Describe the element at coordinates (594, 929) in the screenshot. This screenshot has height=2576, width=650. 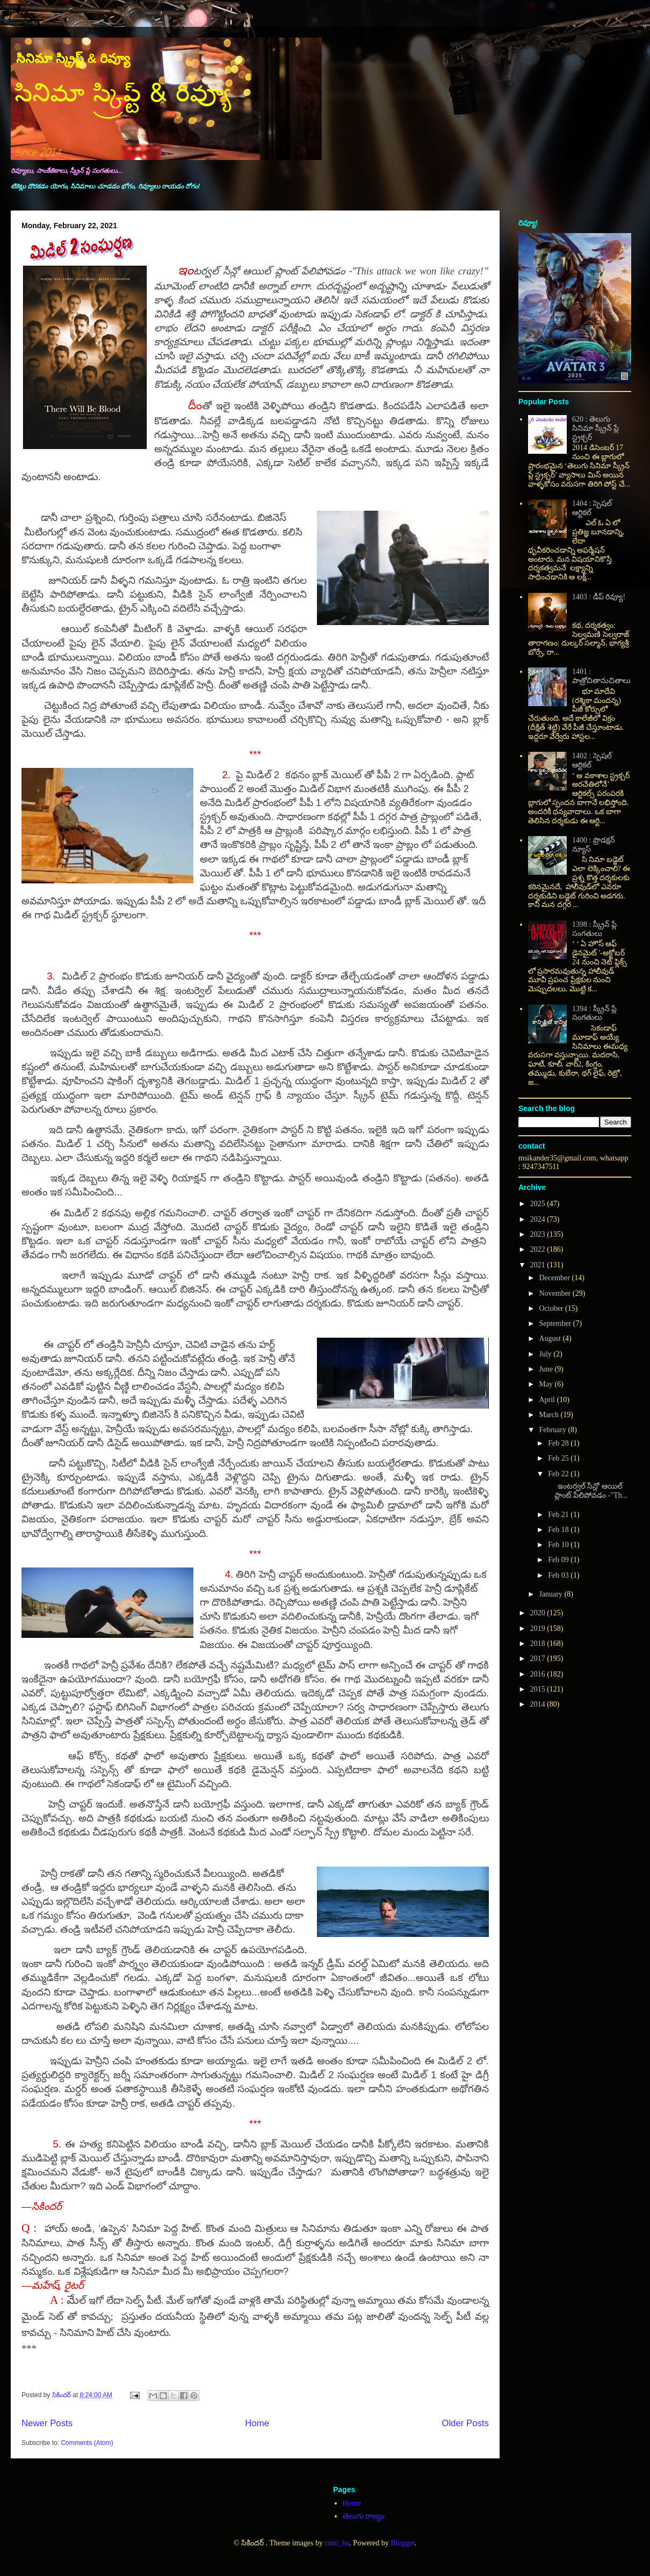
I see `1398 : స్క్రీన్ ప్లే సంగతులు` at that location.